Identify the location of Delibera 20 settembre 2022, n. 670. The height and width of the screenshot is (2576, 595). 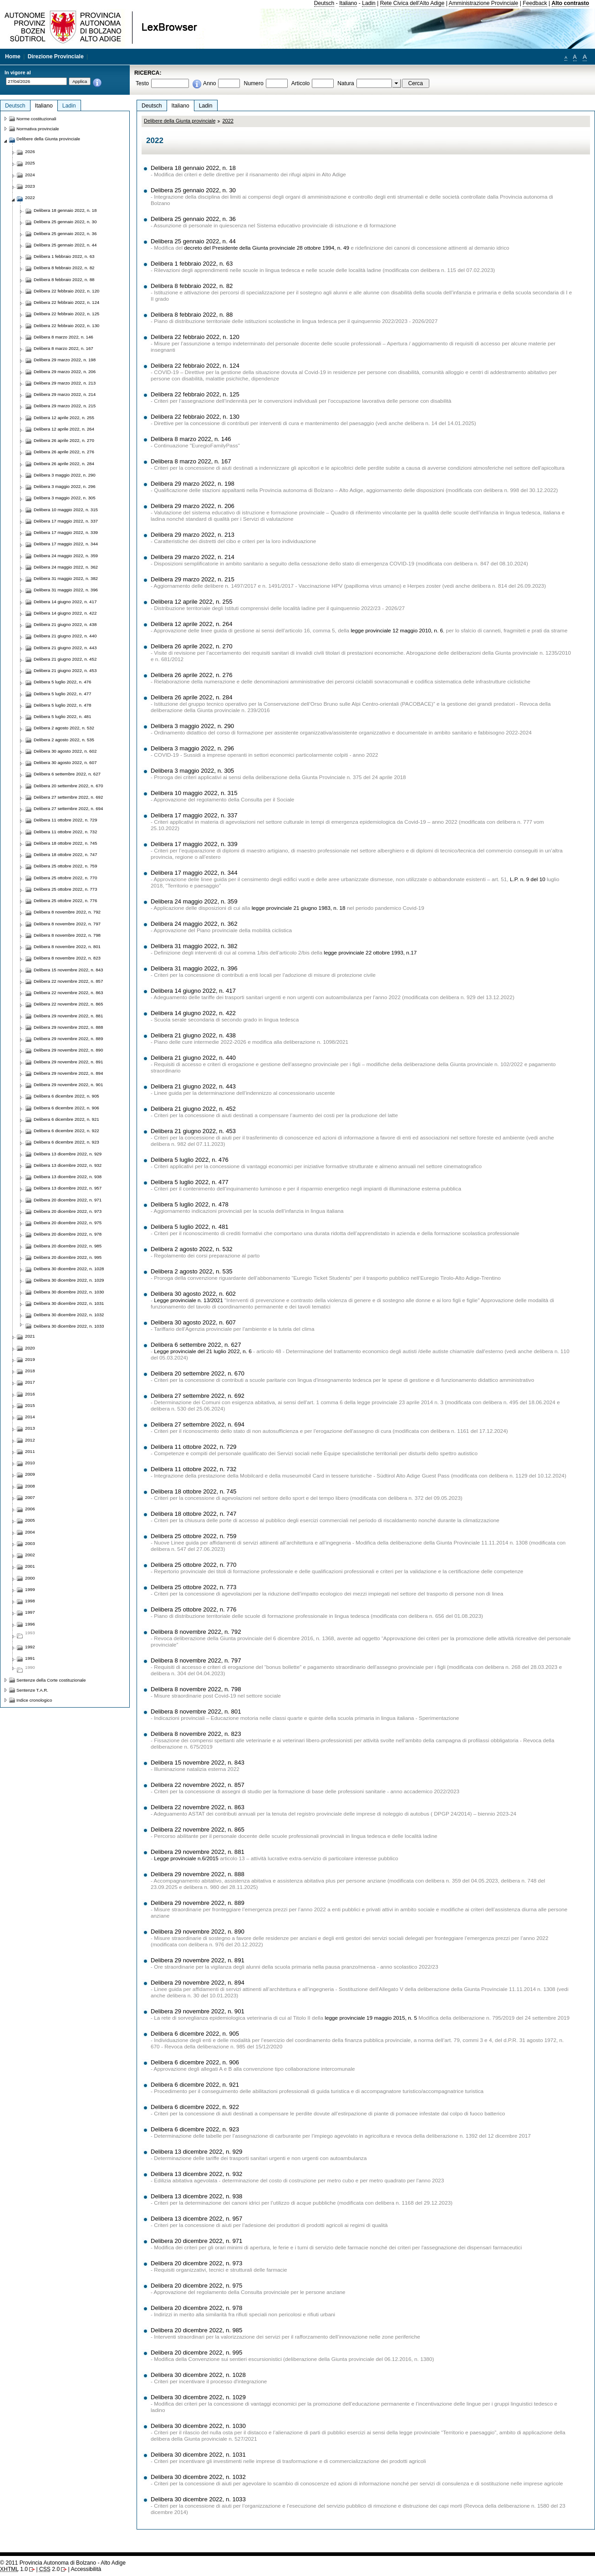
(197, 1373).